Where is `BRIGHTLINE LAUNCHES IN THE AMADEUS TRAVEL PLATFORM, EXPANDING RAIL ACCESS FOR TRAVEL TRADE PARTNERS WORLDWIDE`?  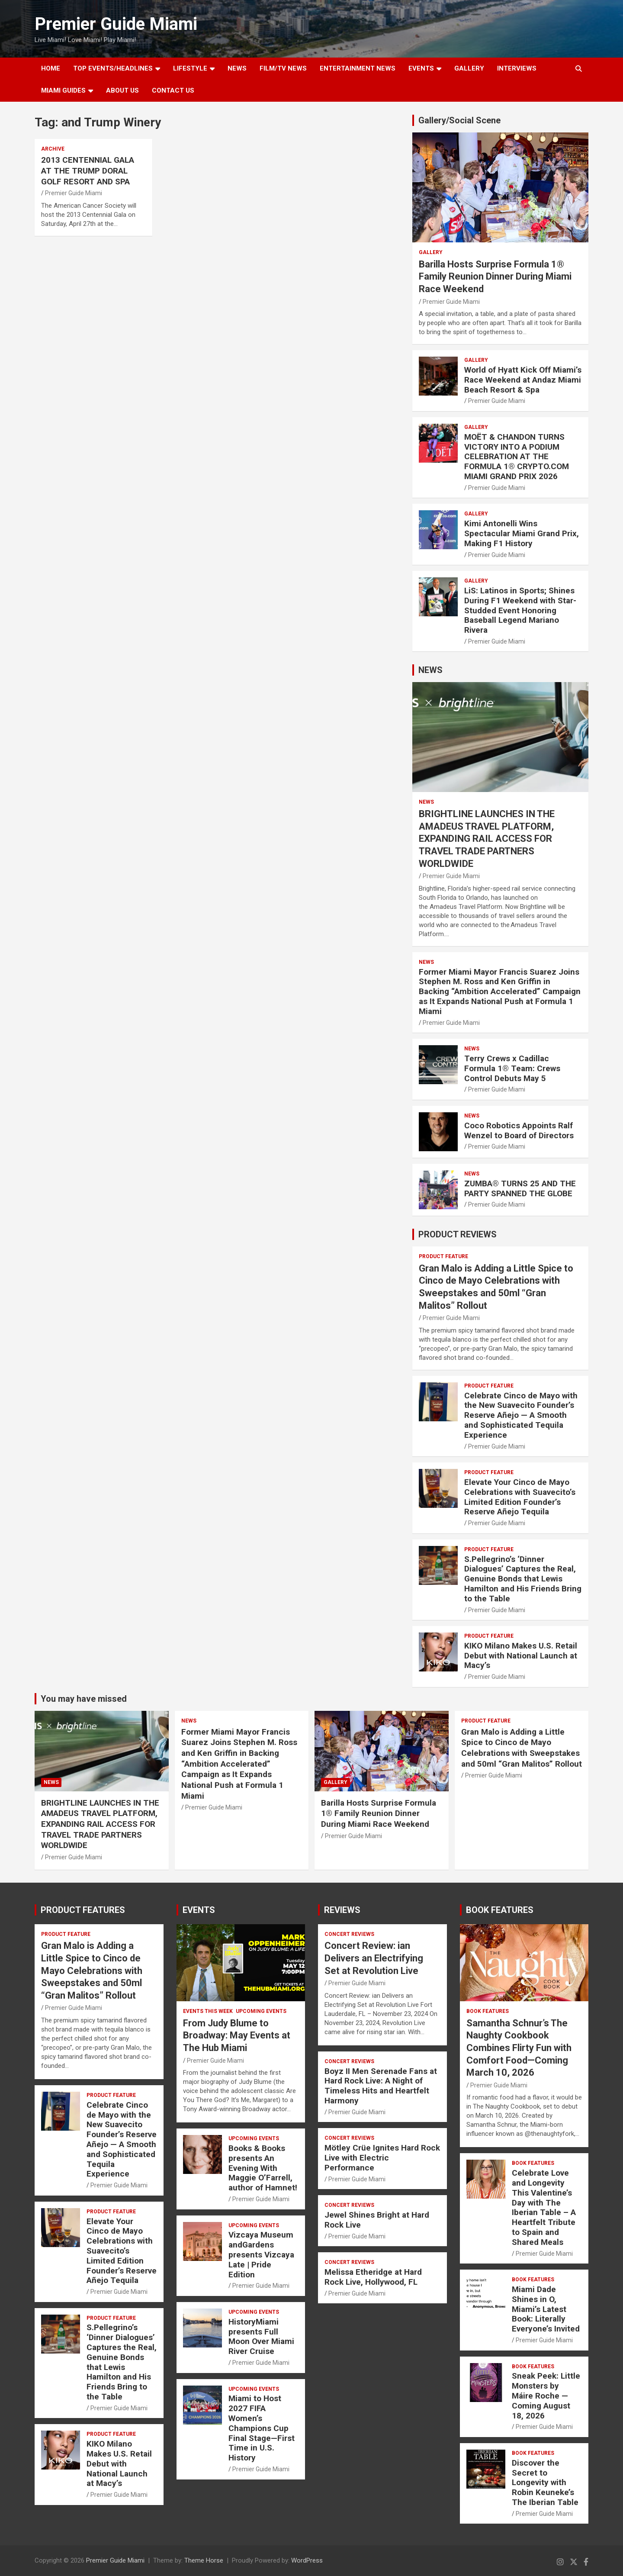 BRIGHTLINE LAUNCHES IN THE AMADEUS TRAVEL PLATFORM, EXPANDING RAIL ACCESS FOR TRAVEL TRADE PARTNERS WORLDWIDE is located at coordinates (487, 838).